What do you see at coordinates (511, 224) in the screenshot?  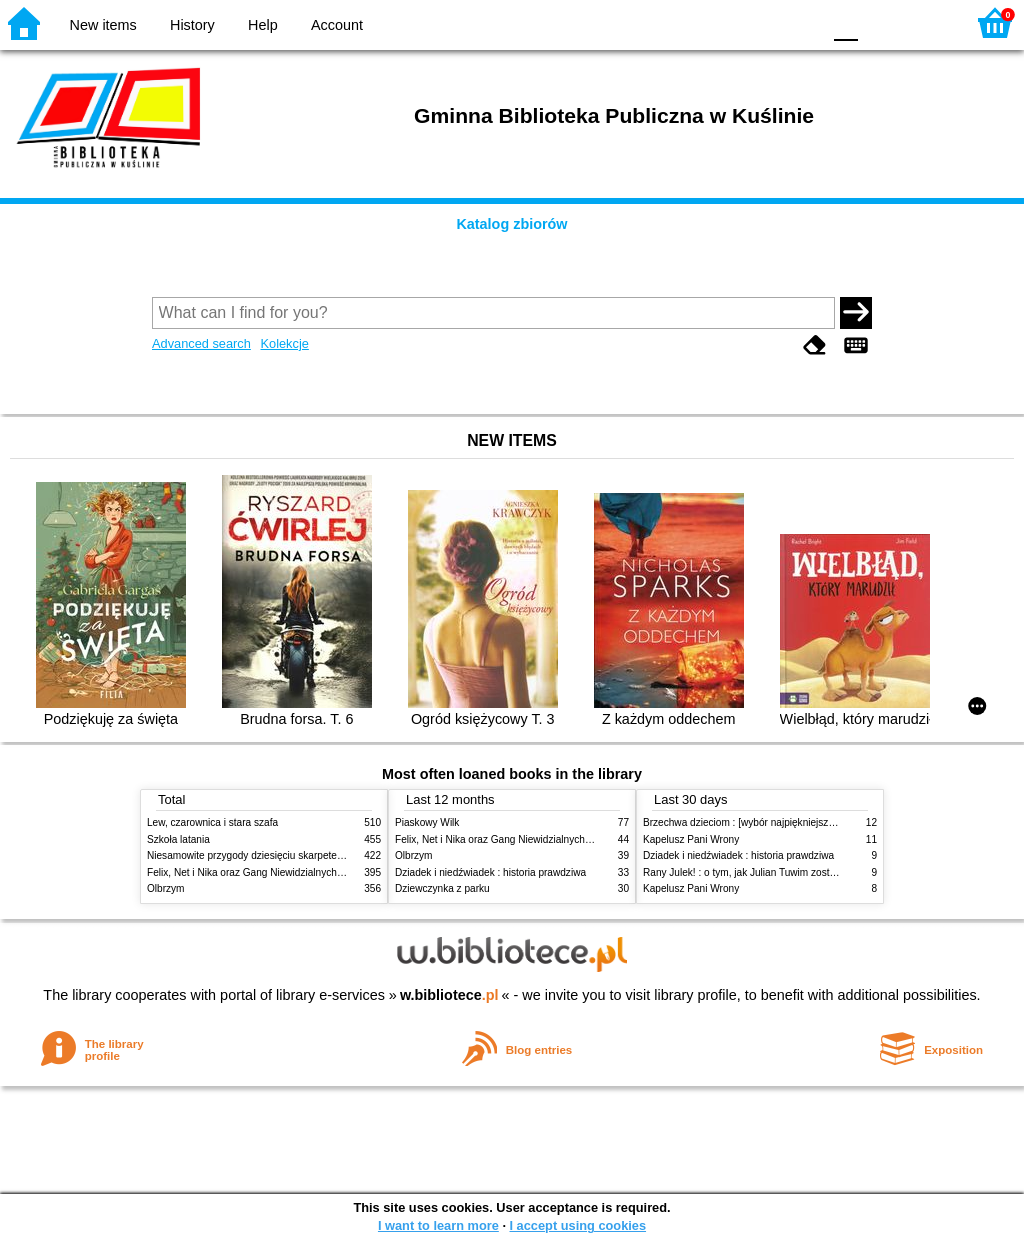 I see `Katalog zbiorów` at bounding box center [511, 224].